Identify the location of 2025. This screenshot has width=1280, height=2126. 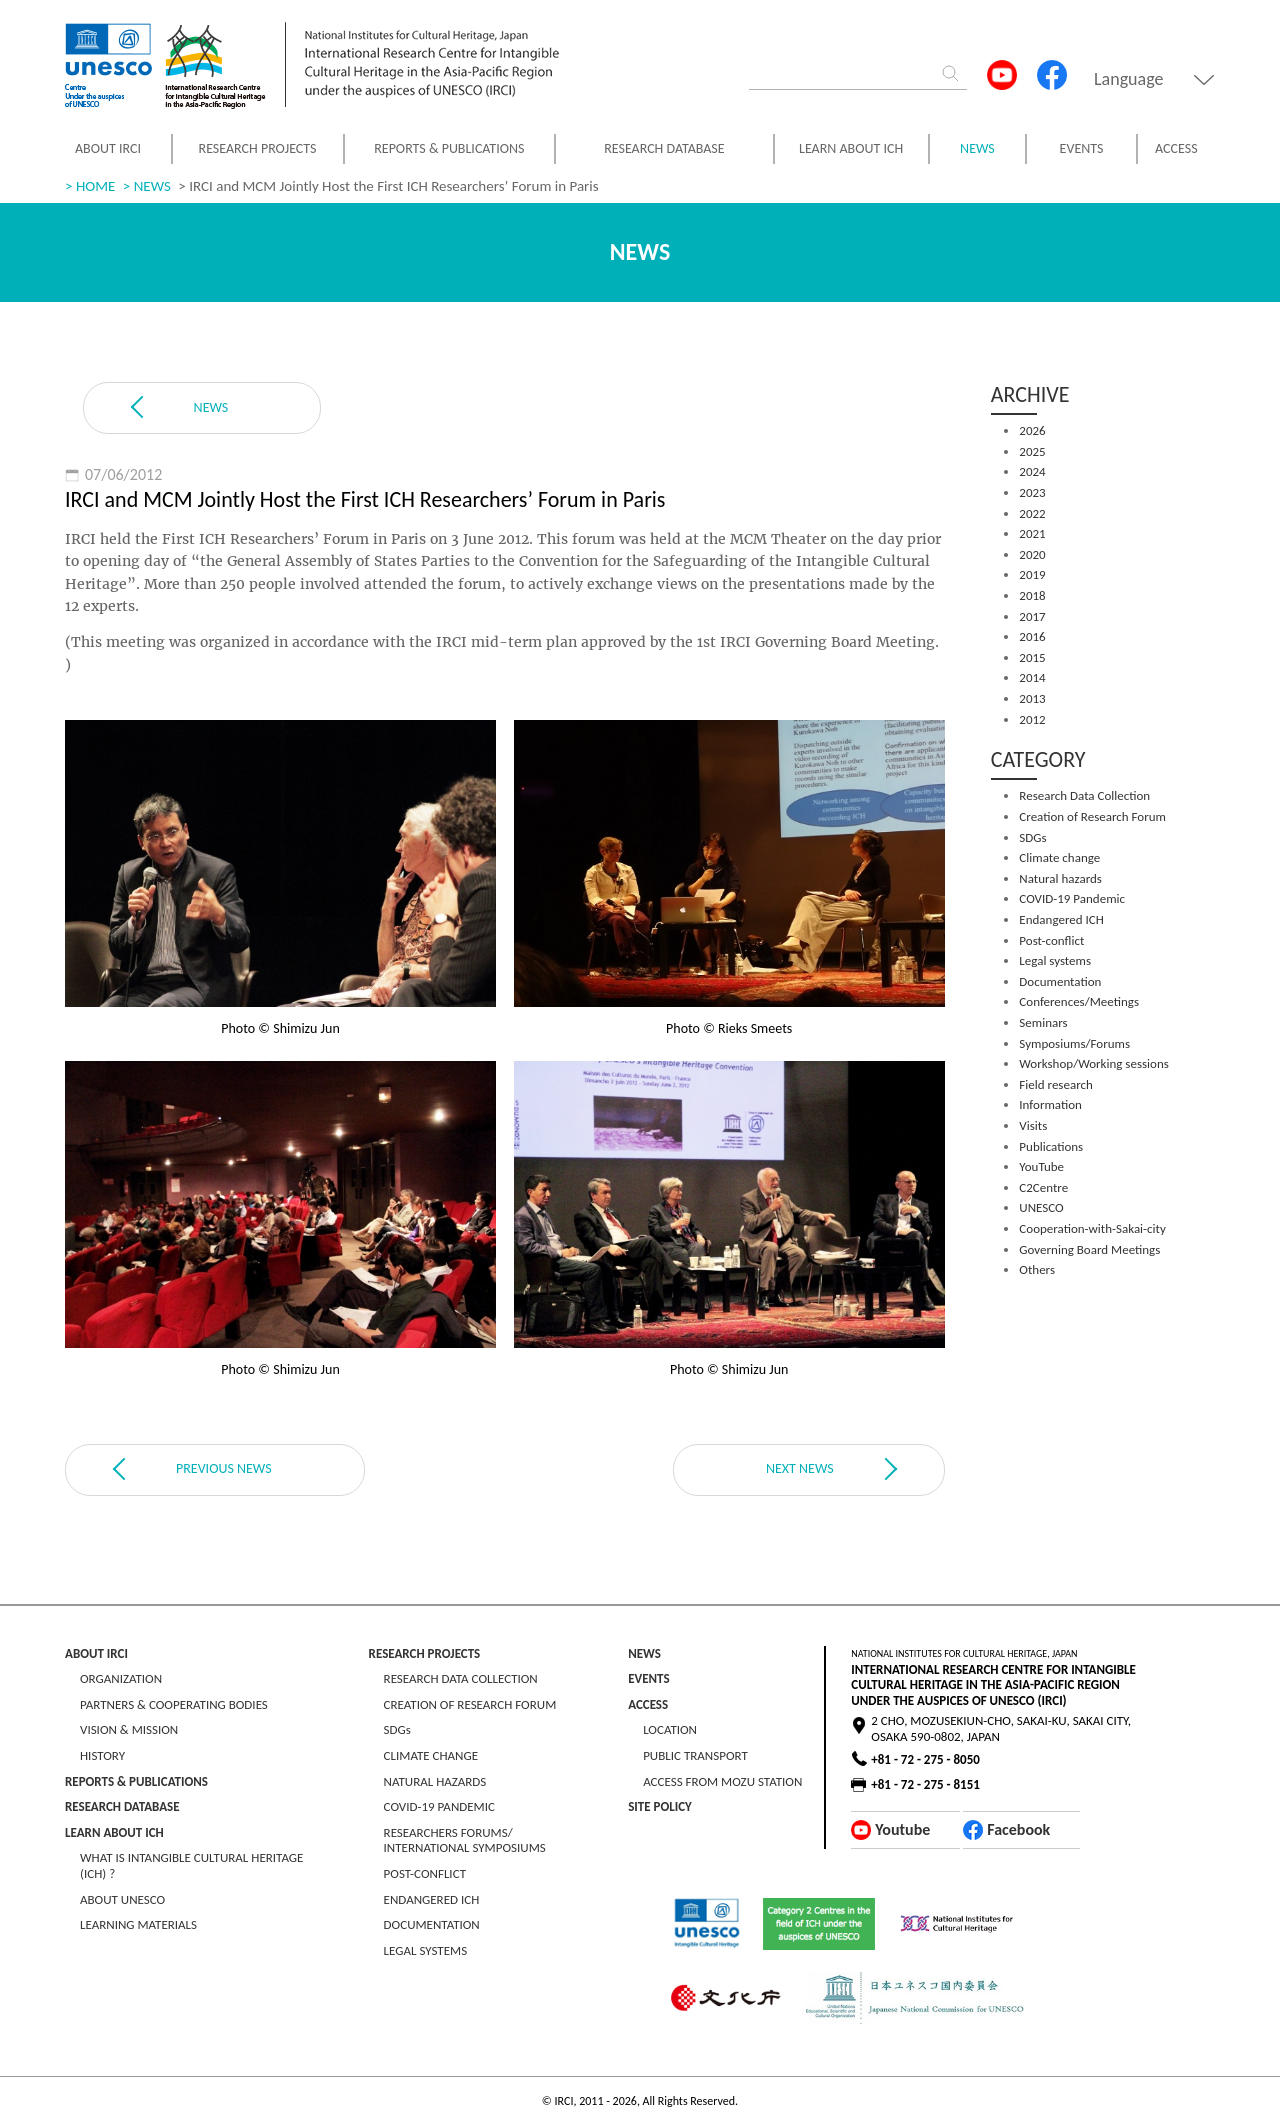
(1032, 451).